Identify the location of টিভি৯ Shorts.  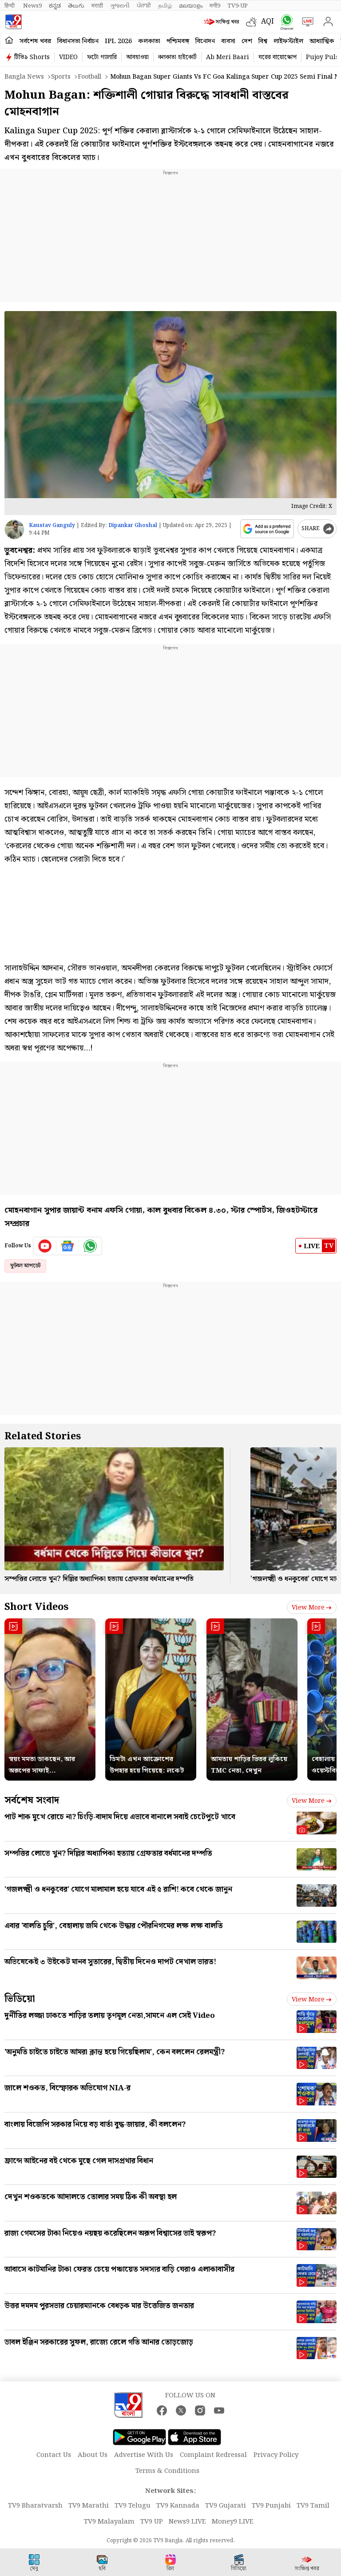
(32, 57).